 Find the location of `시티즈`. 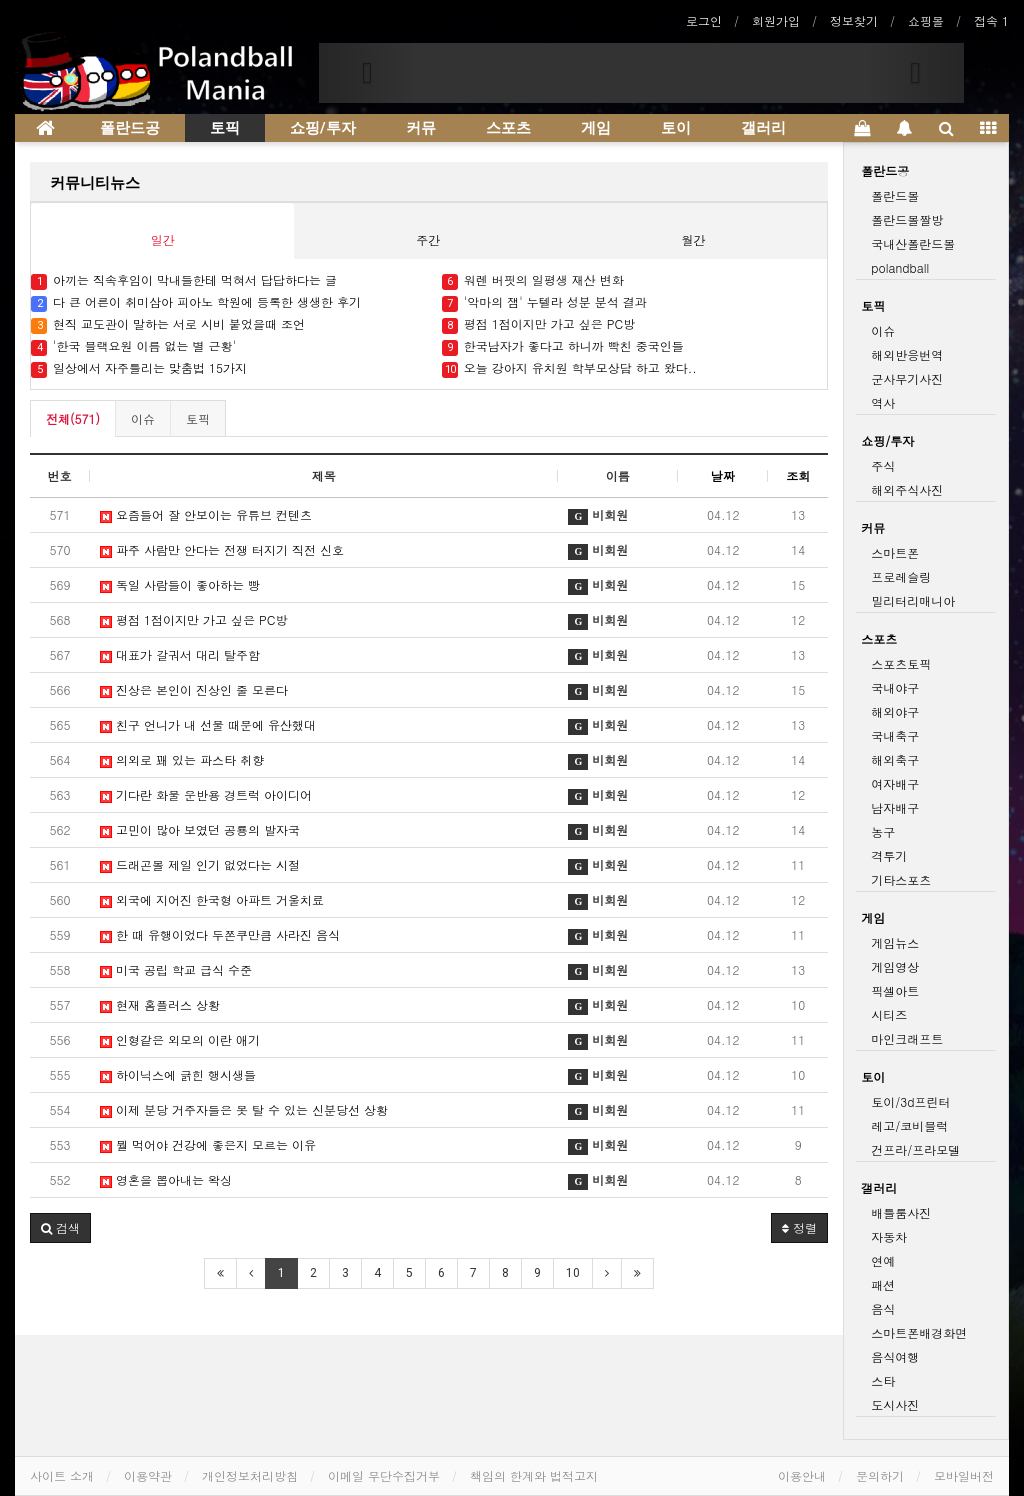

시티즈 is located at coordinates (889, 1014).